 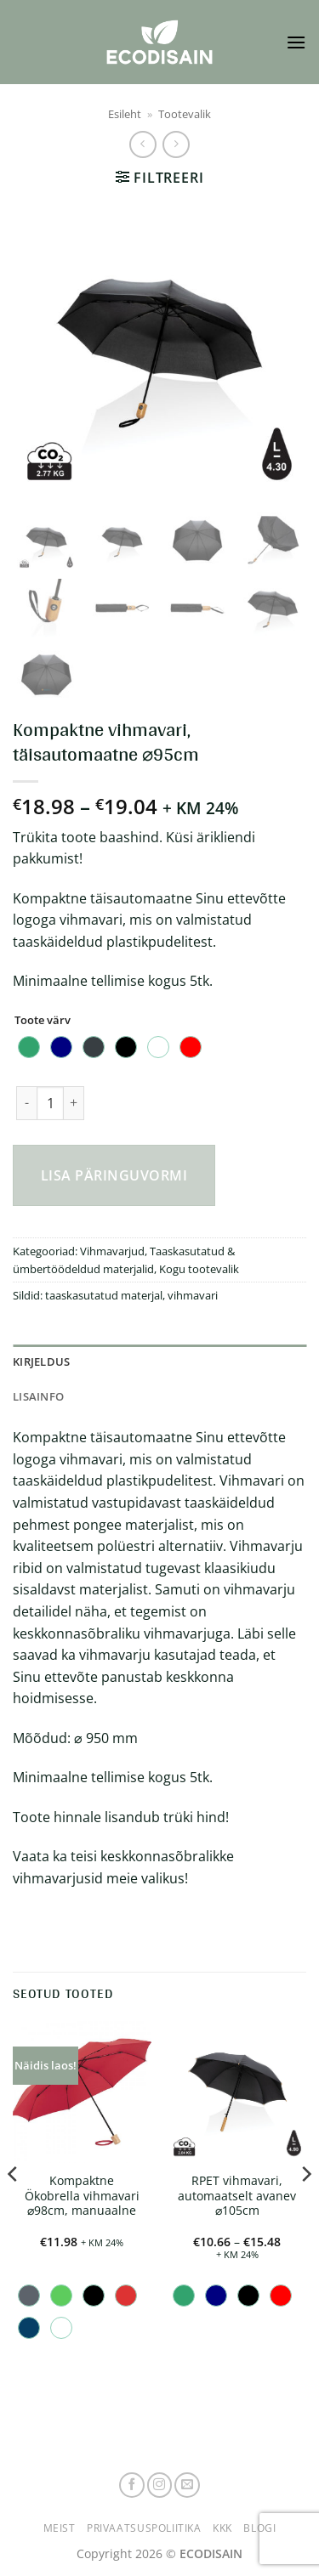 What do you see at coordinates (42, 1021) in the screenshot?
I see `Toote värv` at bounding box center [42, 1021].